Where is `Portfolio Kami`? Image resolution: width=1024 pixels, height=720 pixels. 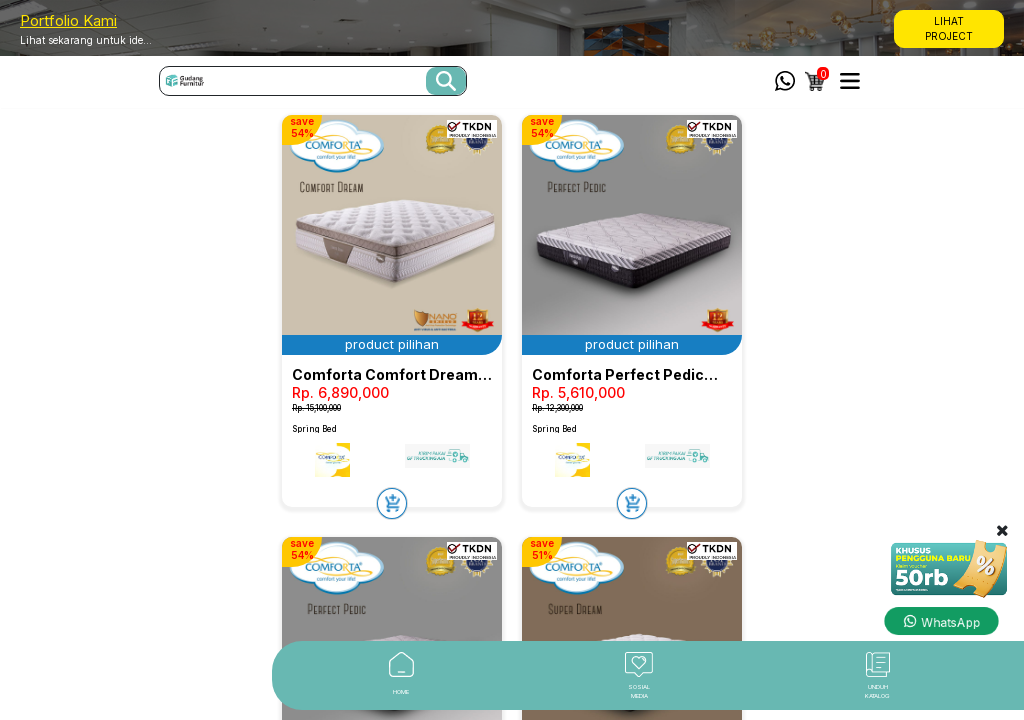
Portfolio Kami is located at coordinates (68, 20).